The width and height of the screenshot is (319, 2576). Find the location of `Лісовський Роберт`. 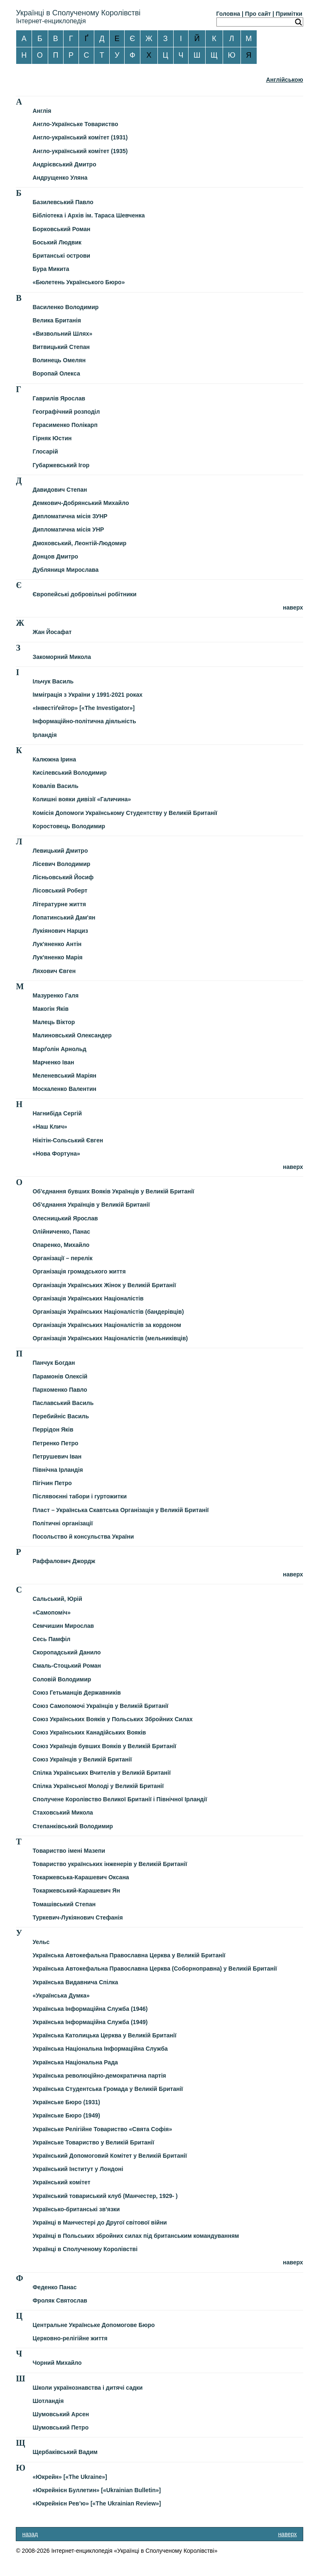

Лісовський Роберт is located at coordinates (59, 890).